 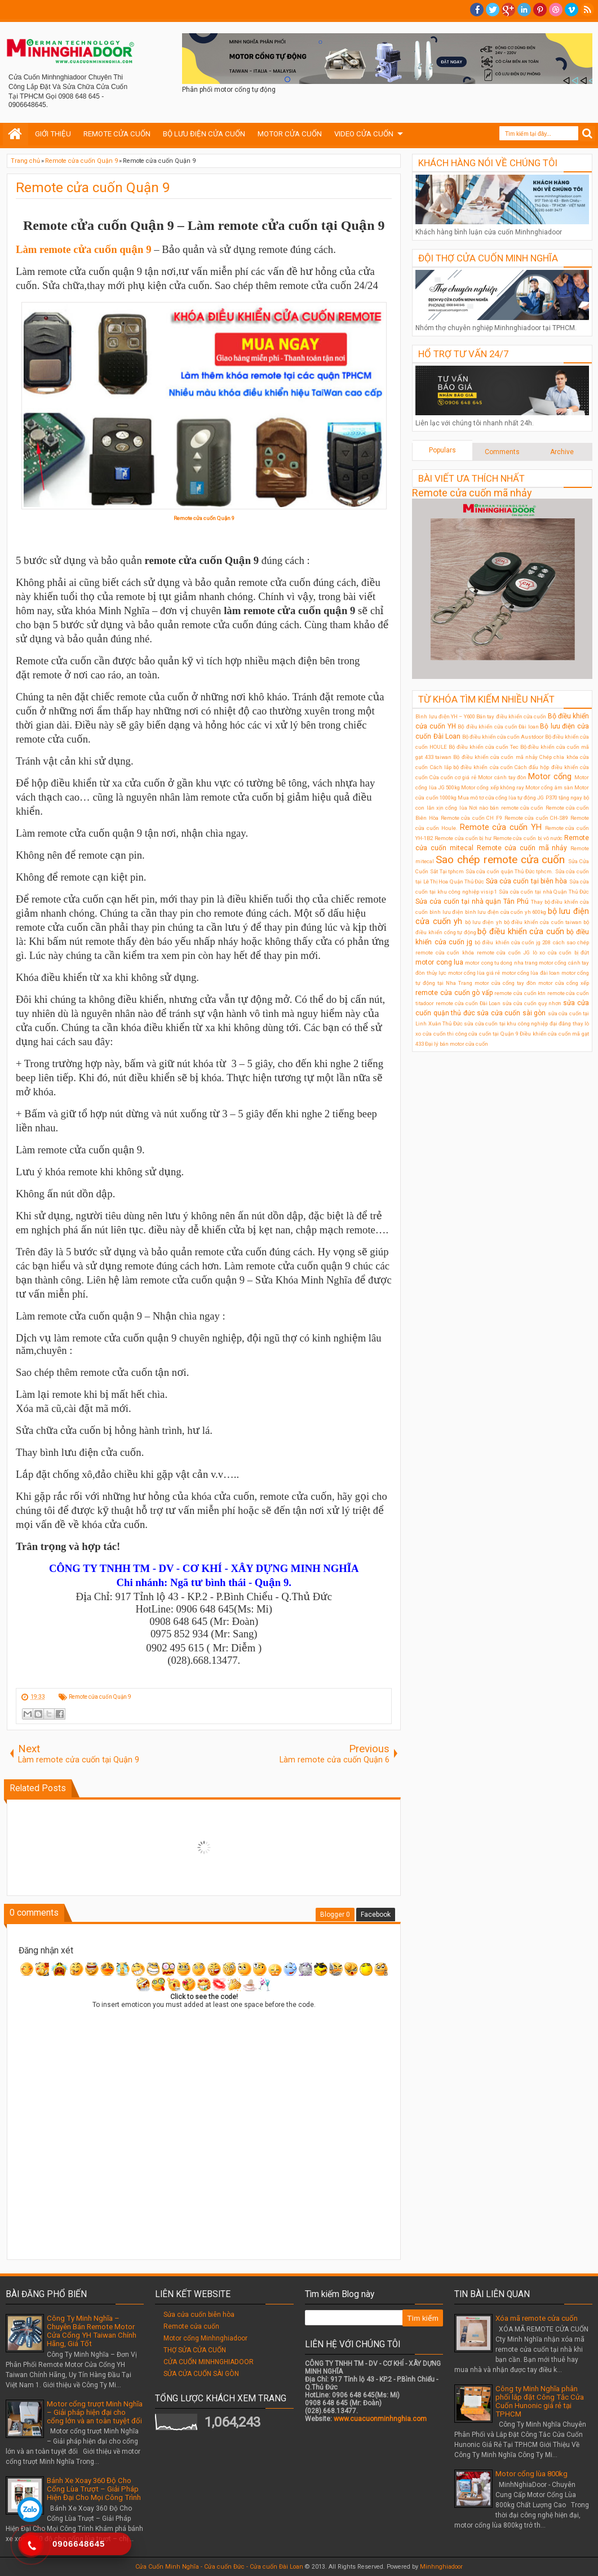 What do you see at coordinates (587, 9) in the screenshot?
I see `RSS` at bounding box center [587, 9].